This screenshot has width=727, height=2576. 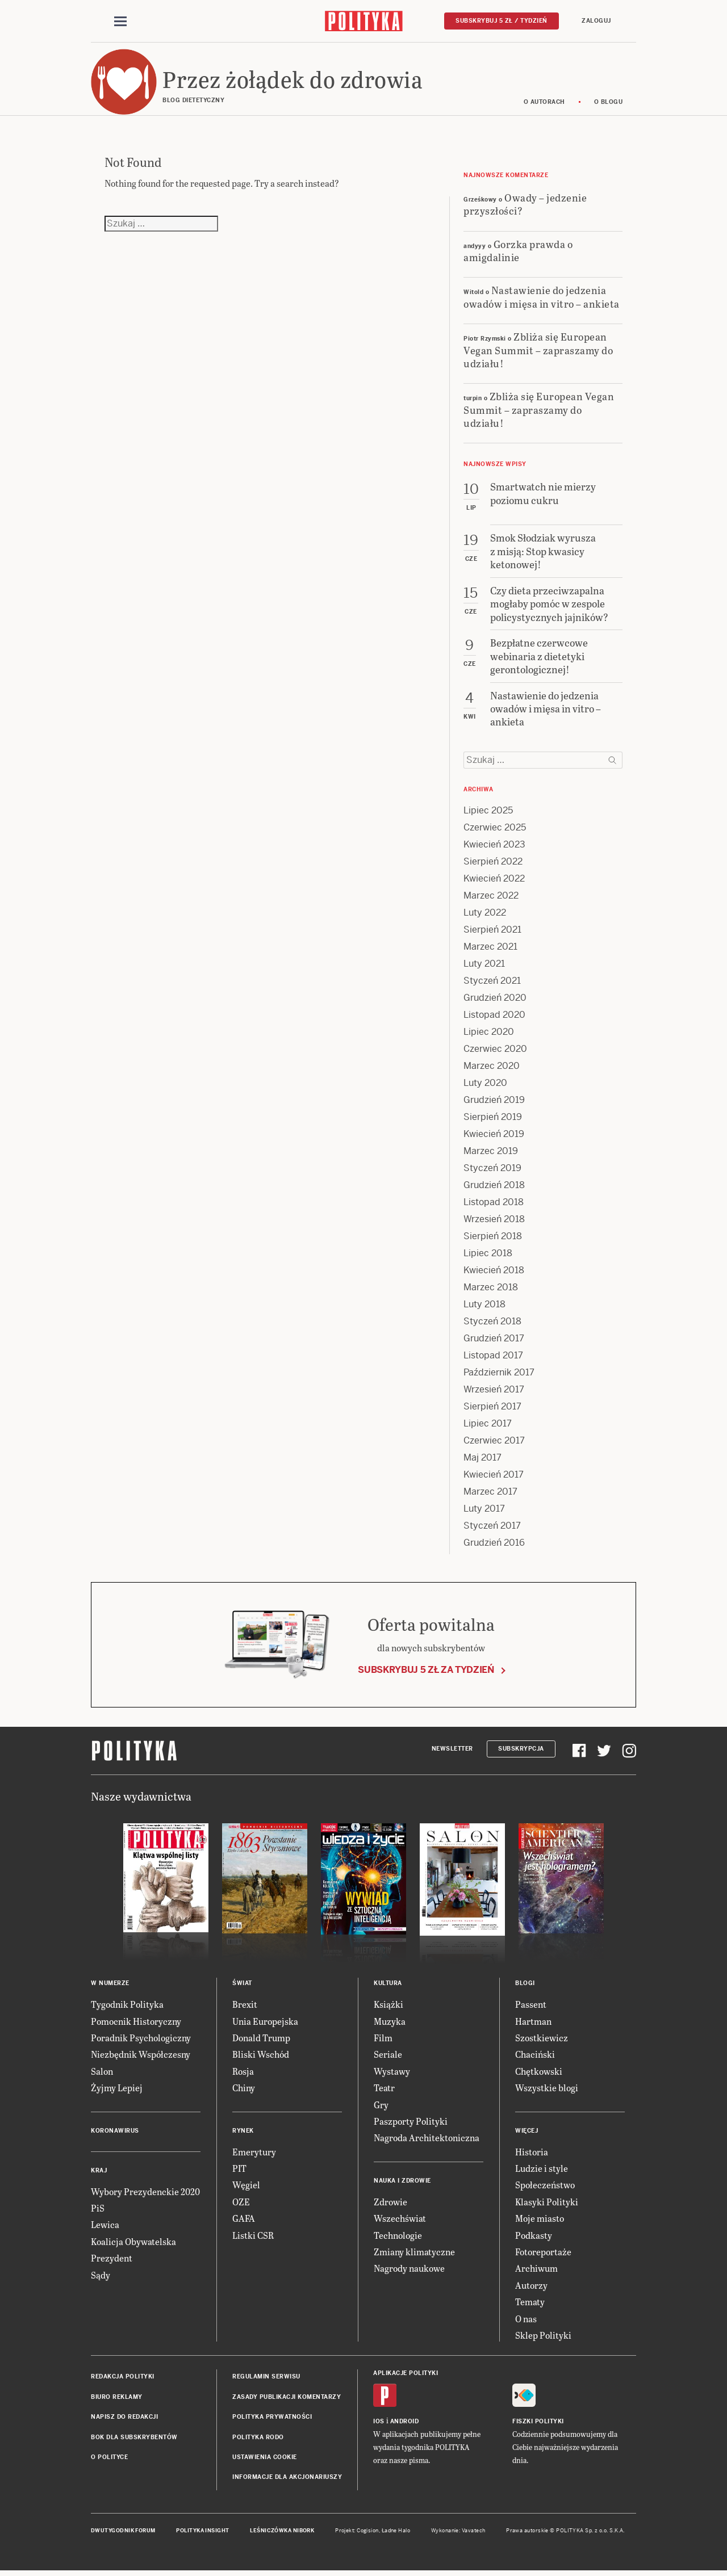 I want to click on Seriale, so click(x=388, y=2056).